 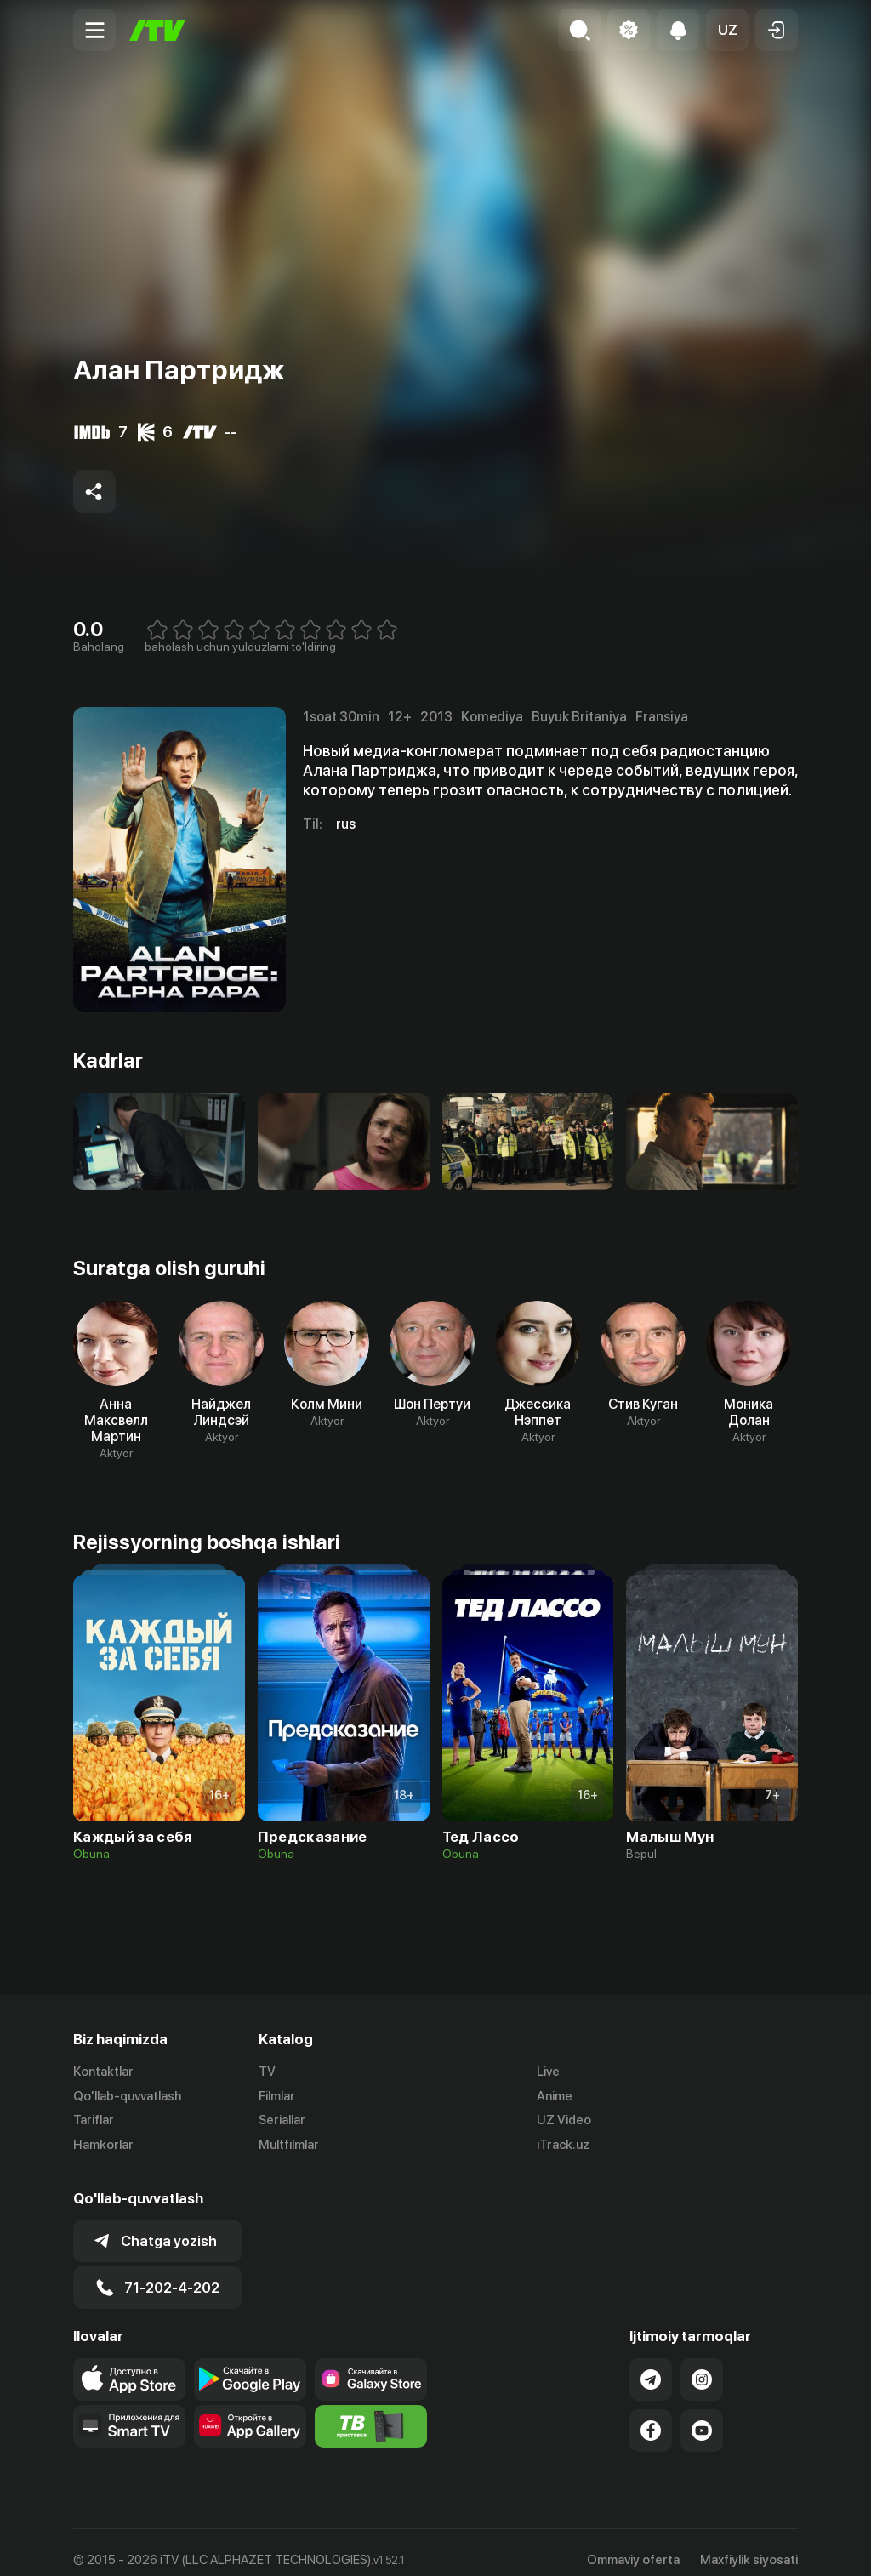 What do you see at coordinates (267, 2071) in the screenshot?
I see `TV` at bounding box center [267, 2071].